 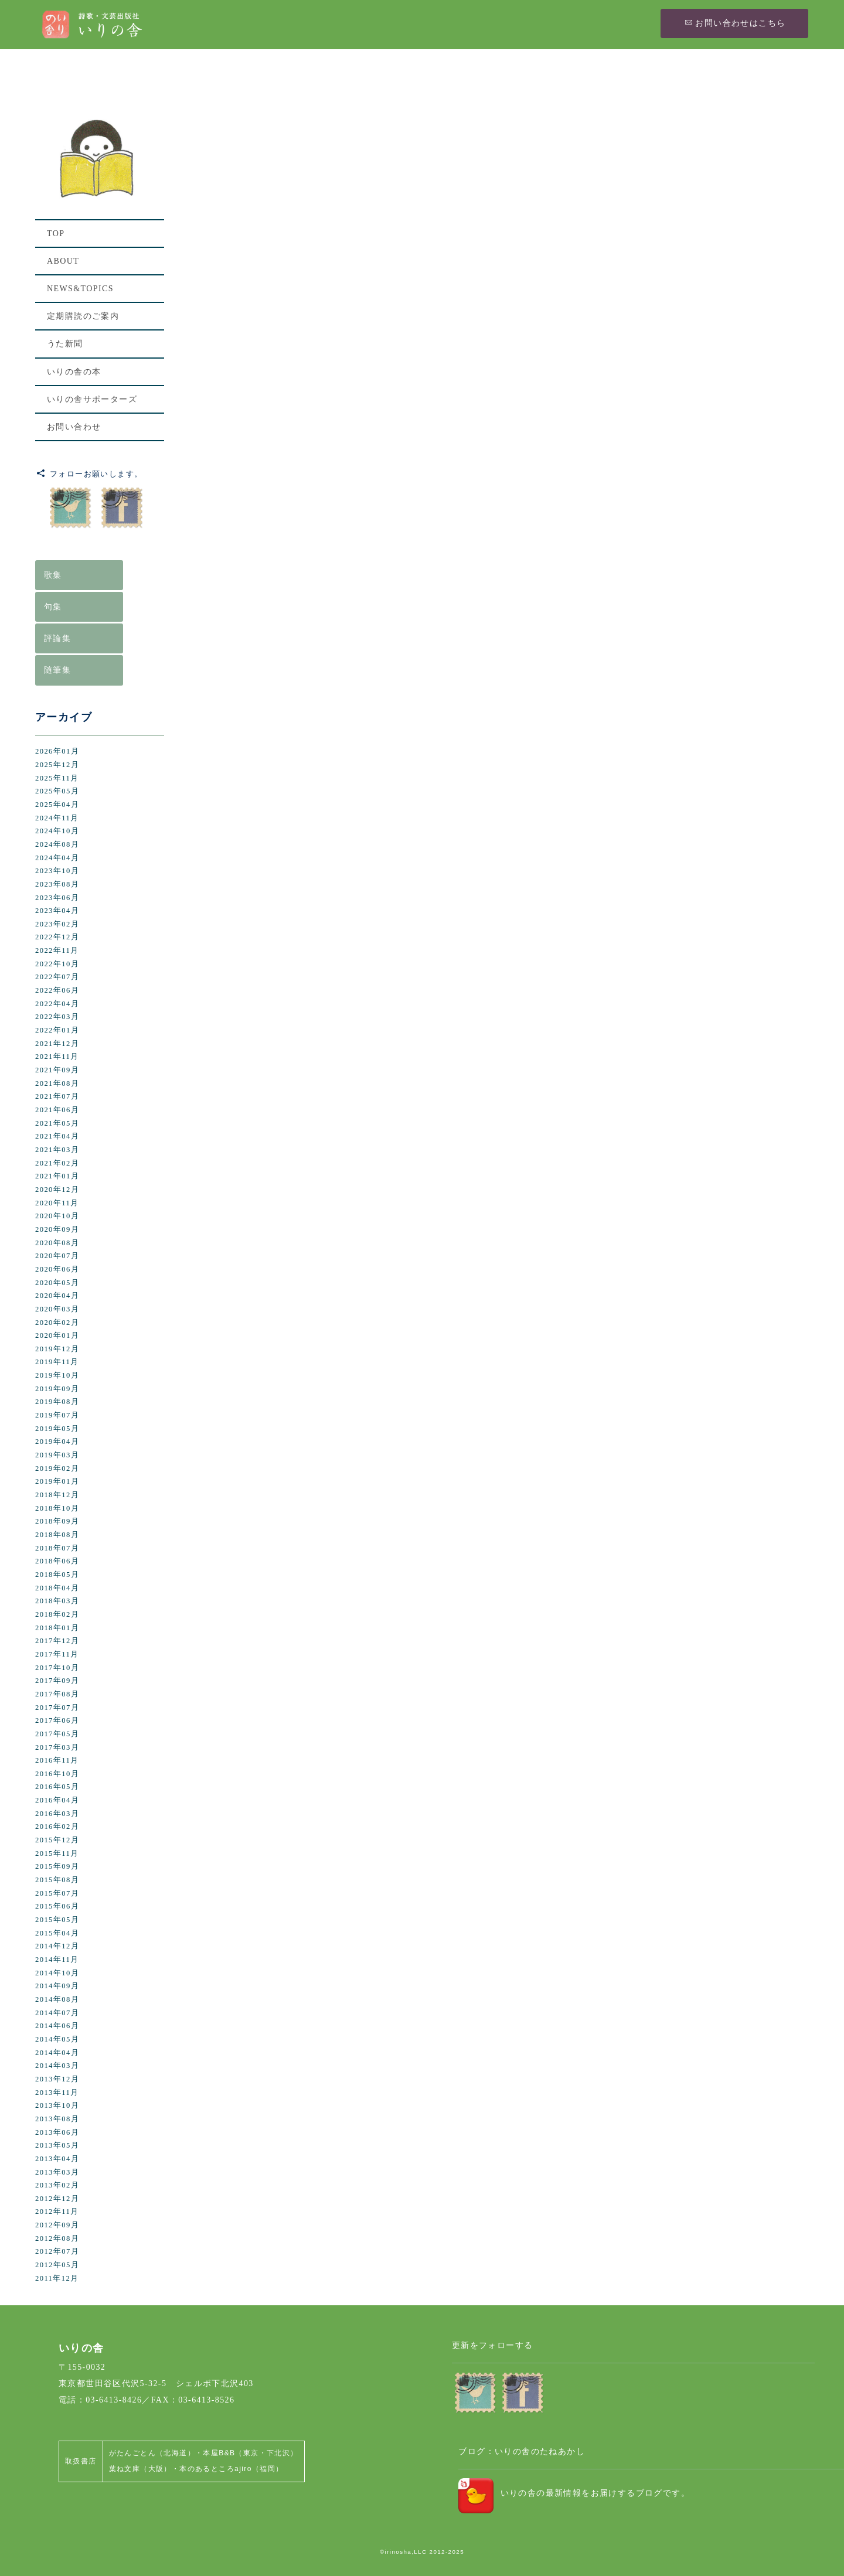 I want to click on 2022年11月, so click(x=57, y=950).